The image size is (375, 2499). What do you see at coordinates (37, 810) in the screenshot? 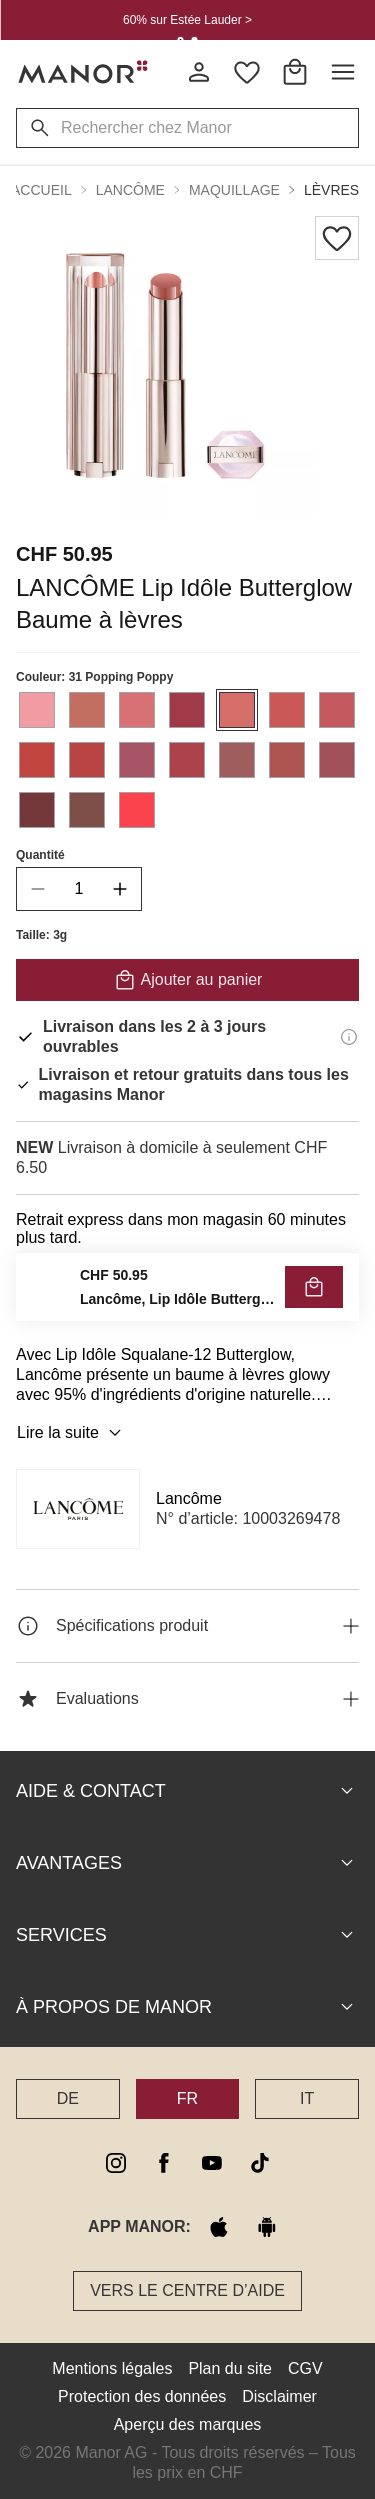
I see `[Sélectionner la couleur #74373a]` at bounding box center [37, 810].